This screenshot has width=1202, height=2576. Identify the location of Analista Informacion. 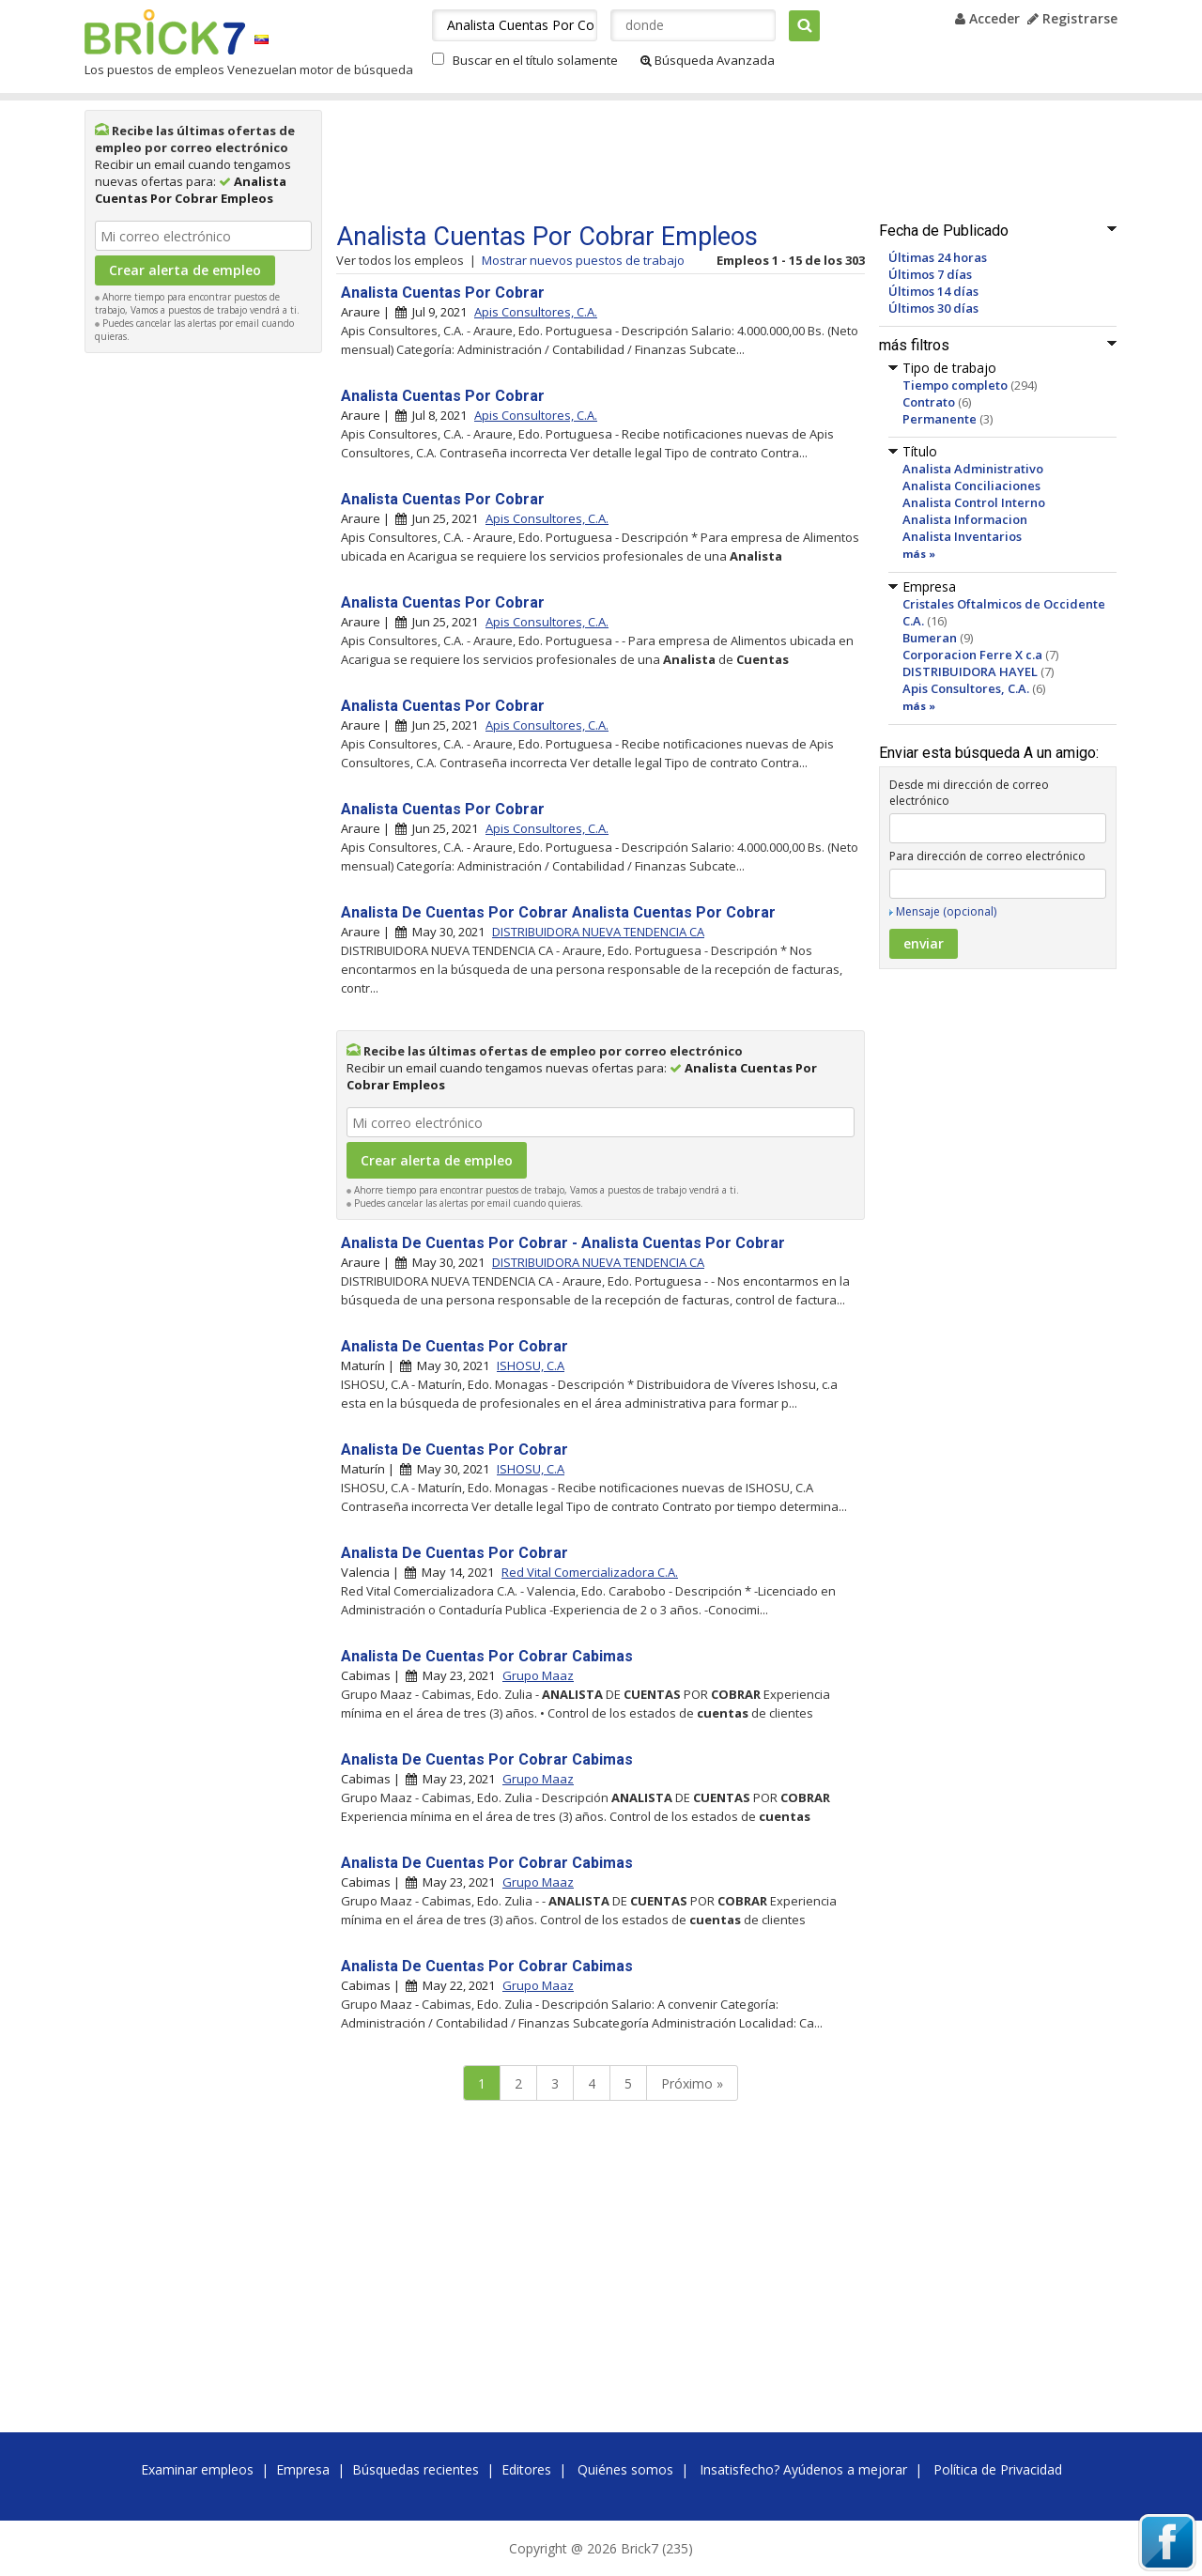
(964, 519).